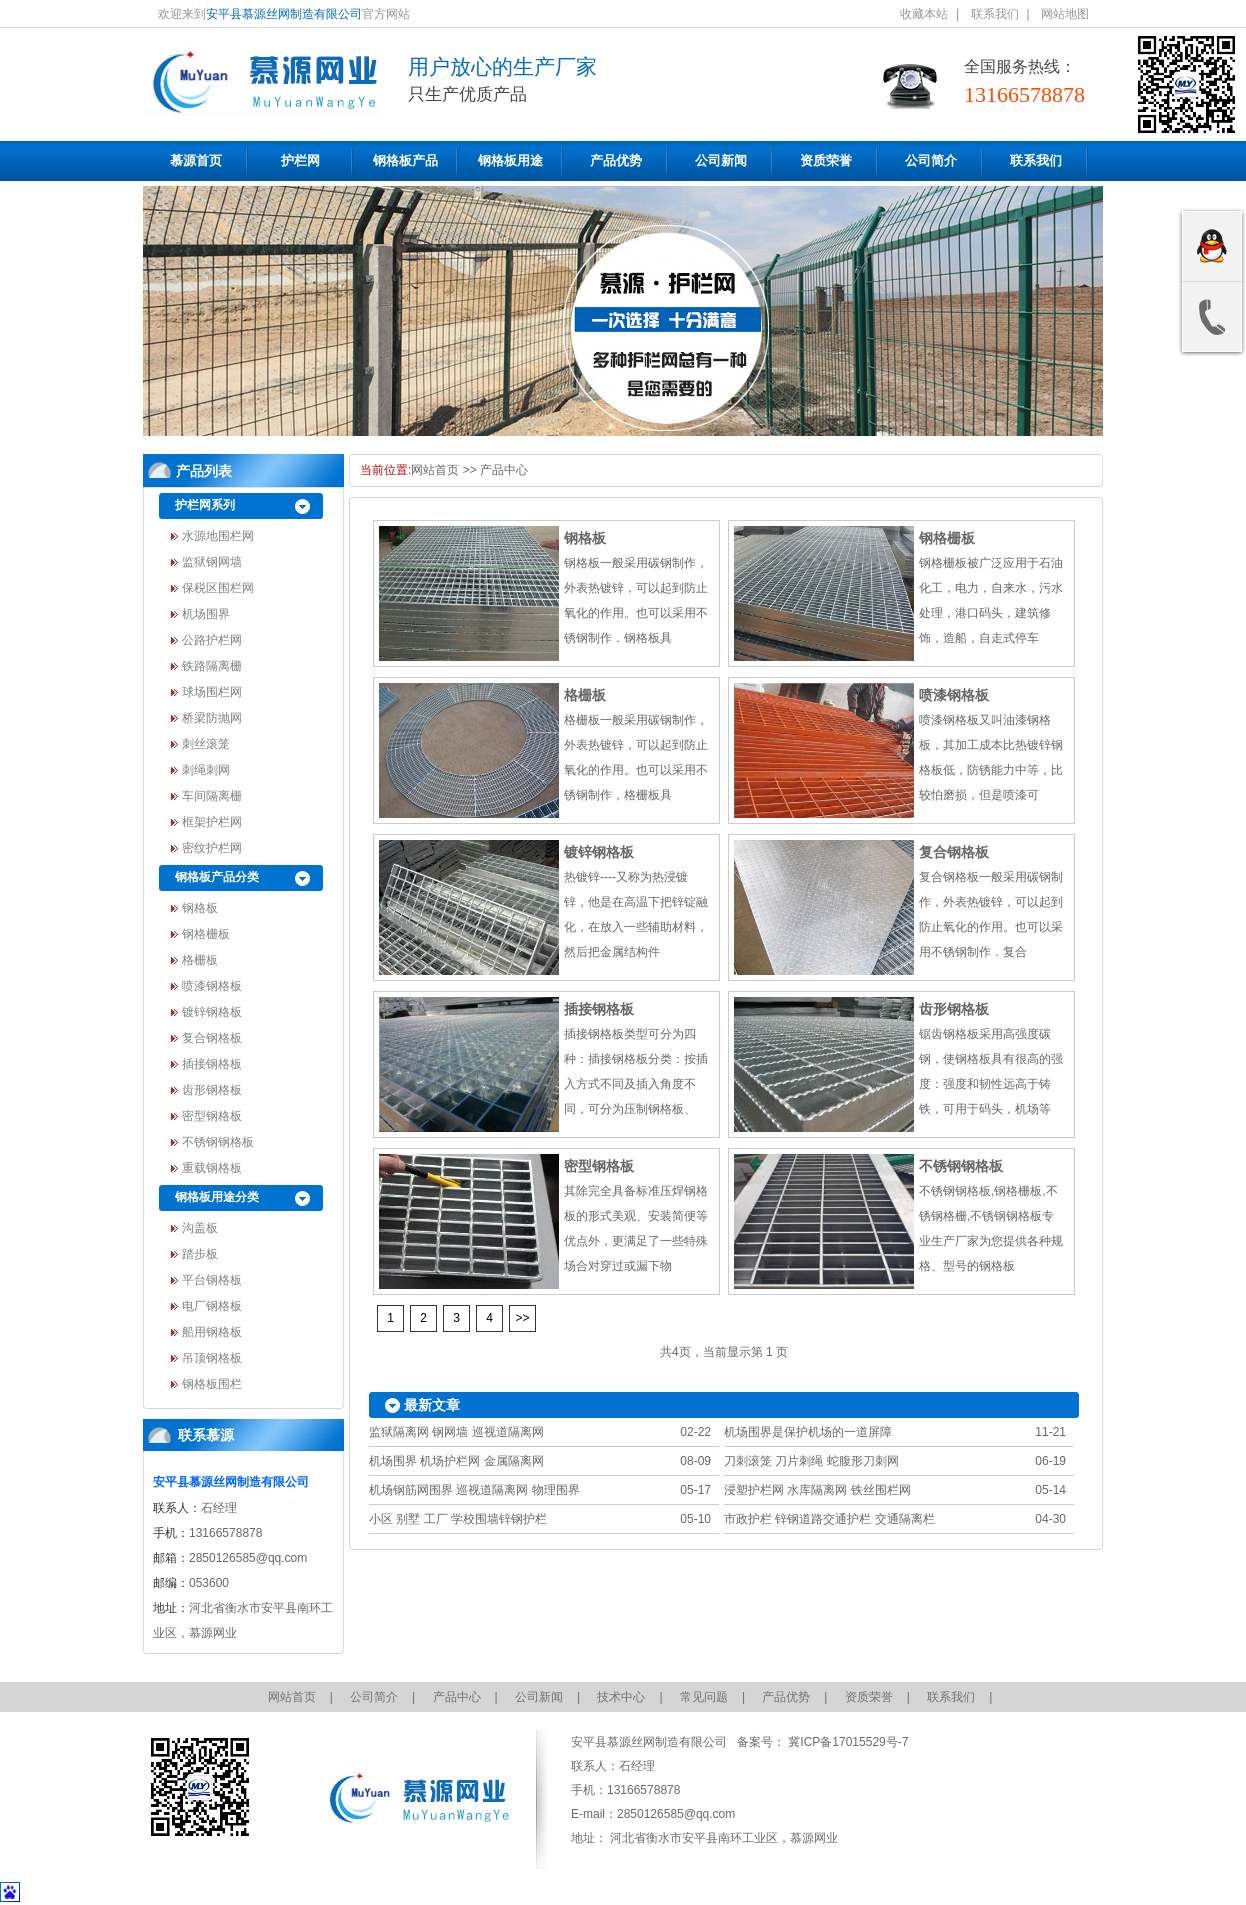  What do you see at coordinates (212, 1332) in the screenshot?
I see `船用钢格板` at bounding box center [212, 1332].